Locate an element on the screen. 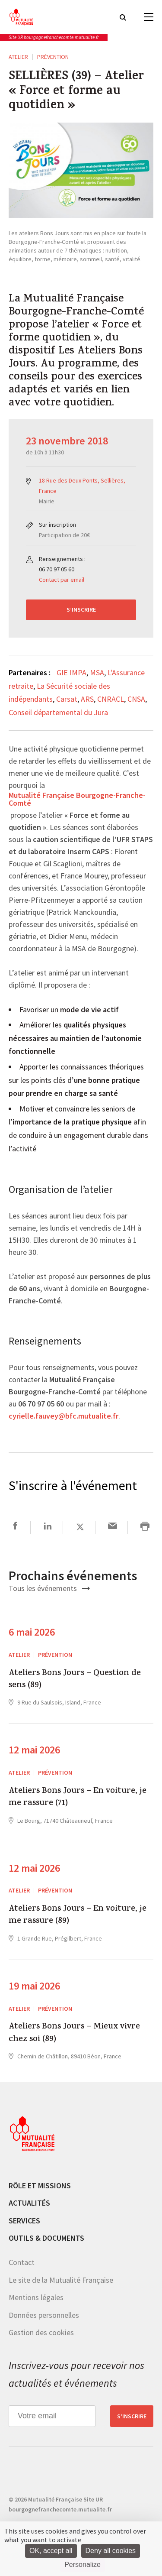  6 mai 2026 is located at coordinates (32, 1632).